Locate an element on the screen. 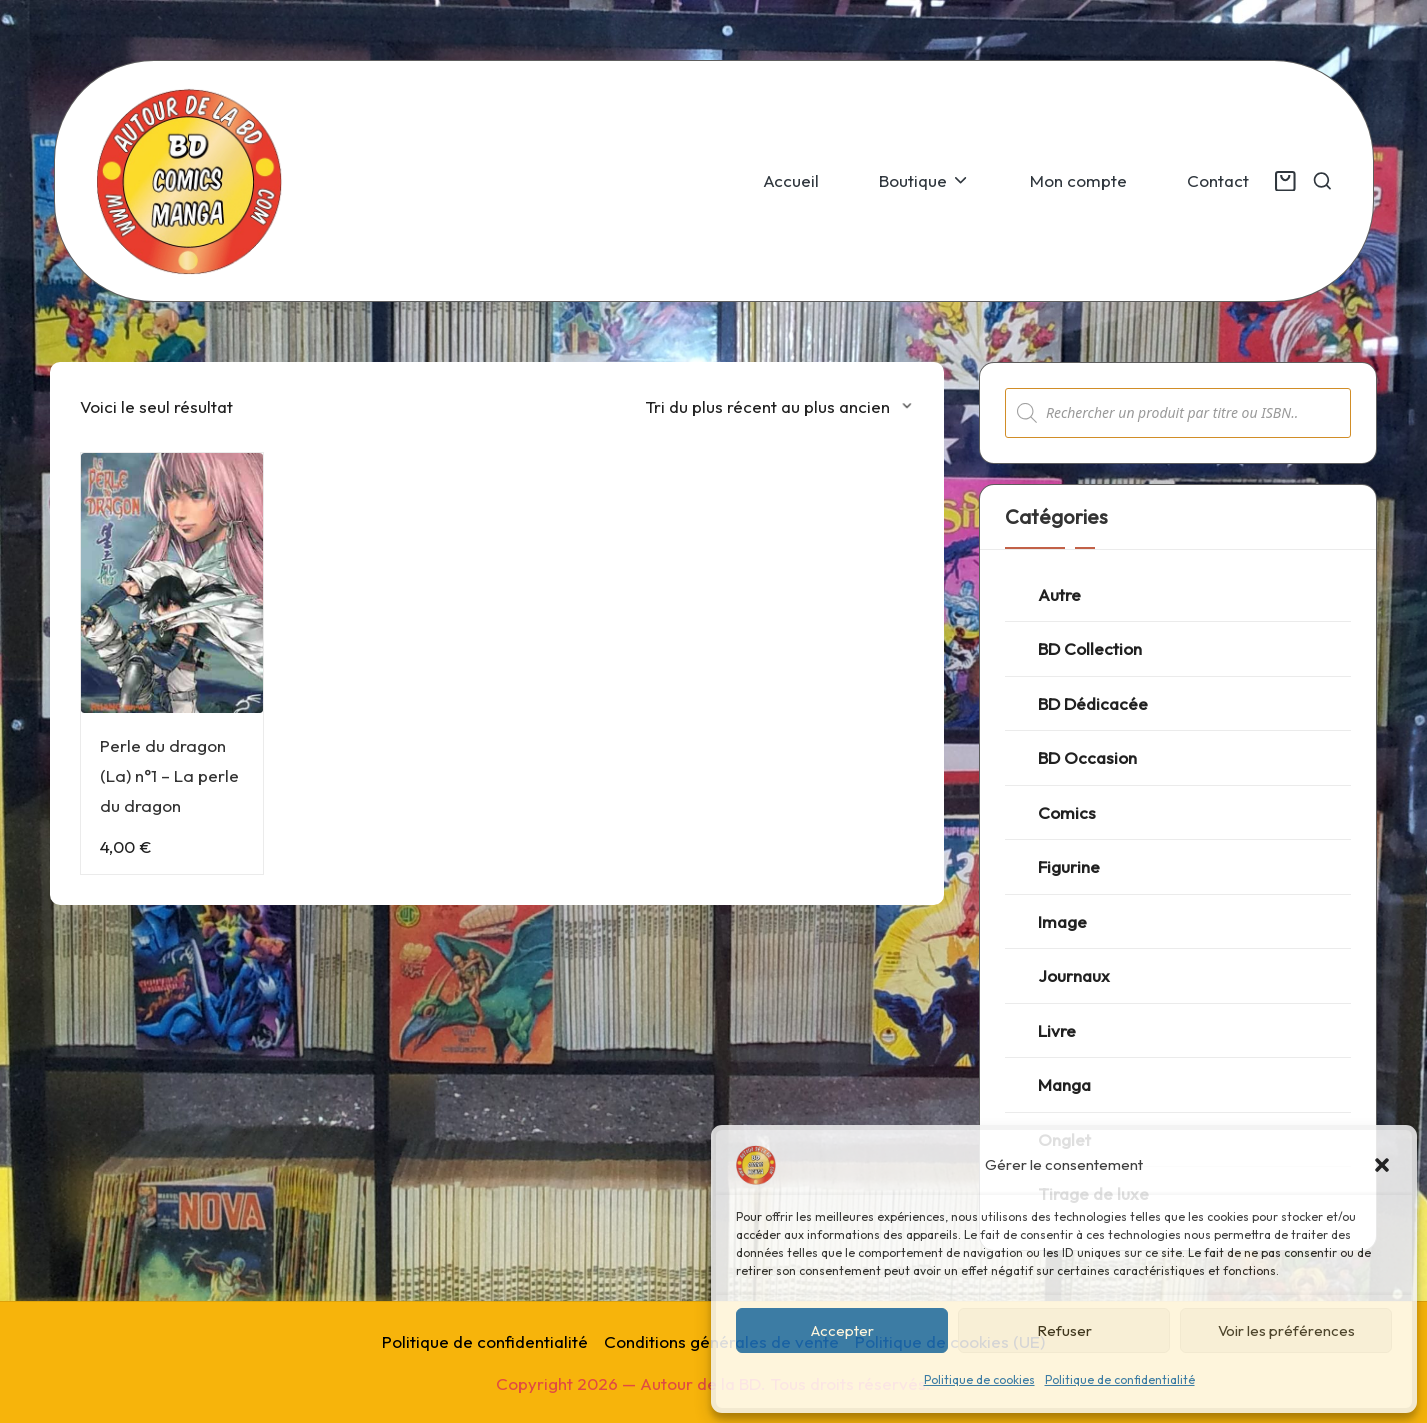  Autre is located at coordinates (1059, 594).